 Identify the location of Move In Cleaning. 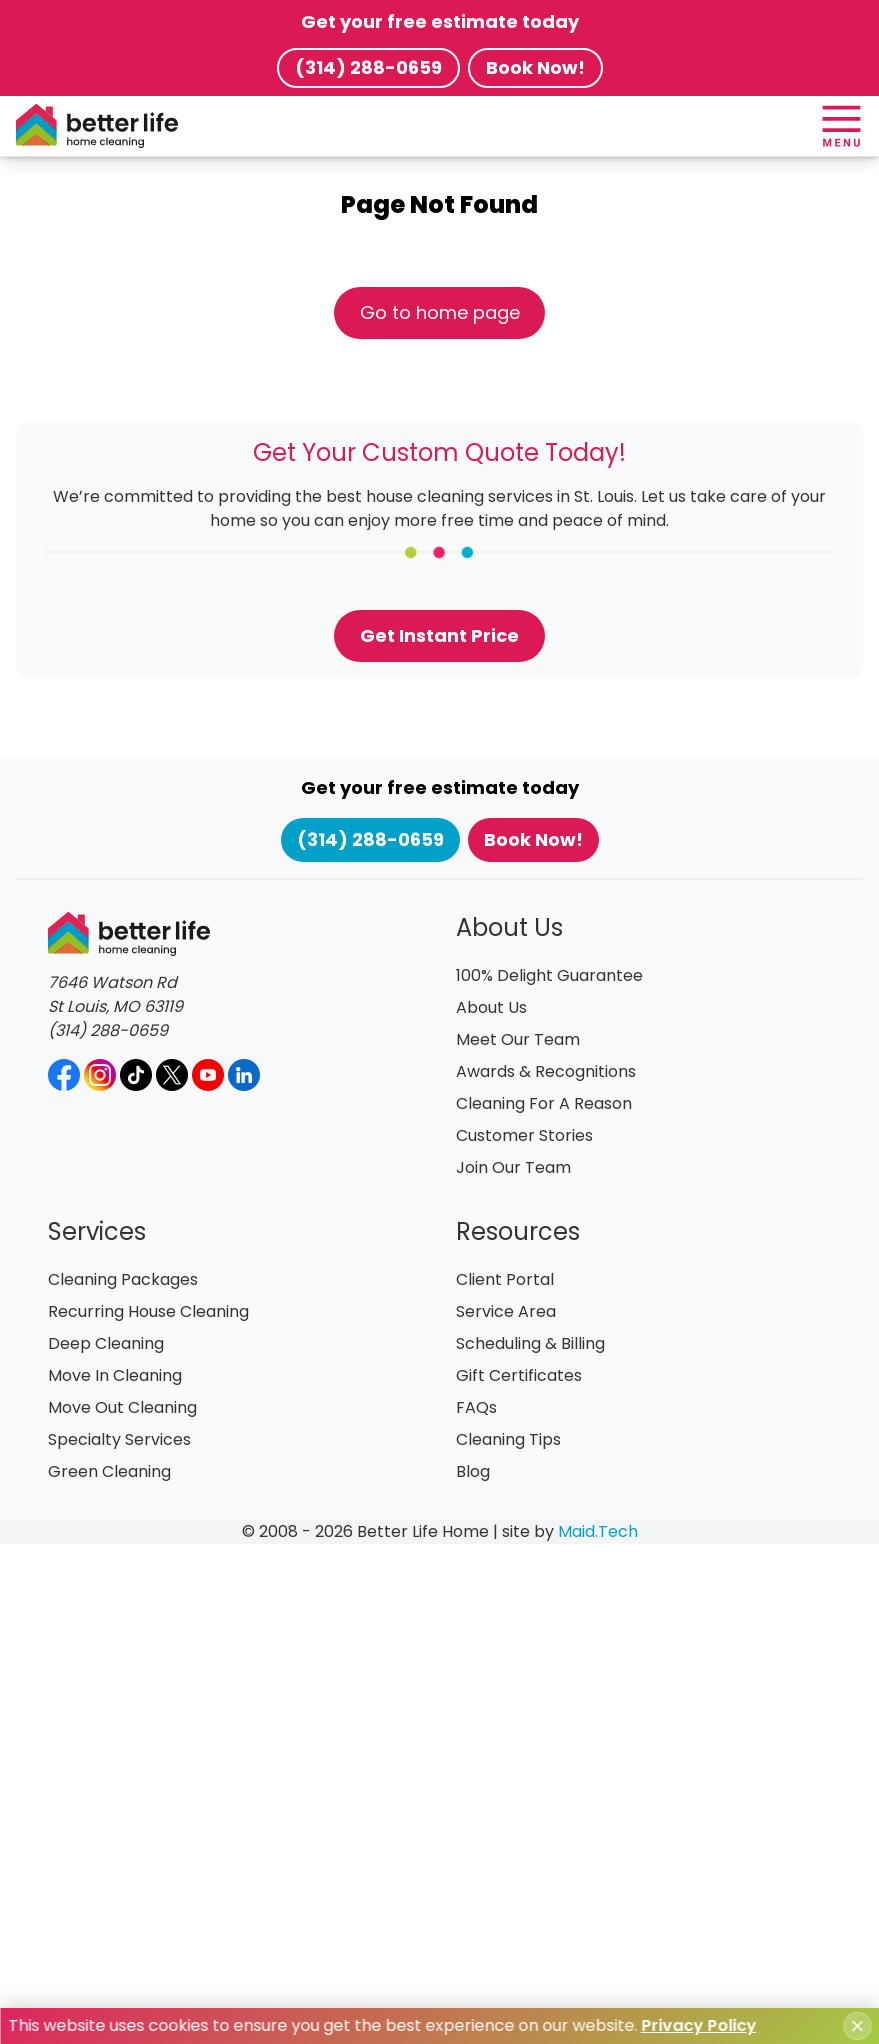
(115, 1375).